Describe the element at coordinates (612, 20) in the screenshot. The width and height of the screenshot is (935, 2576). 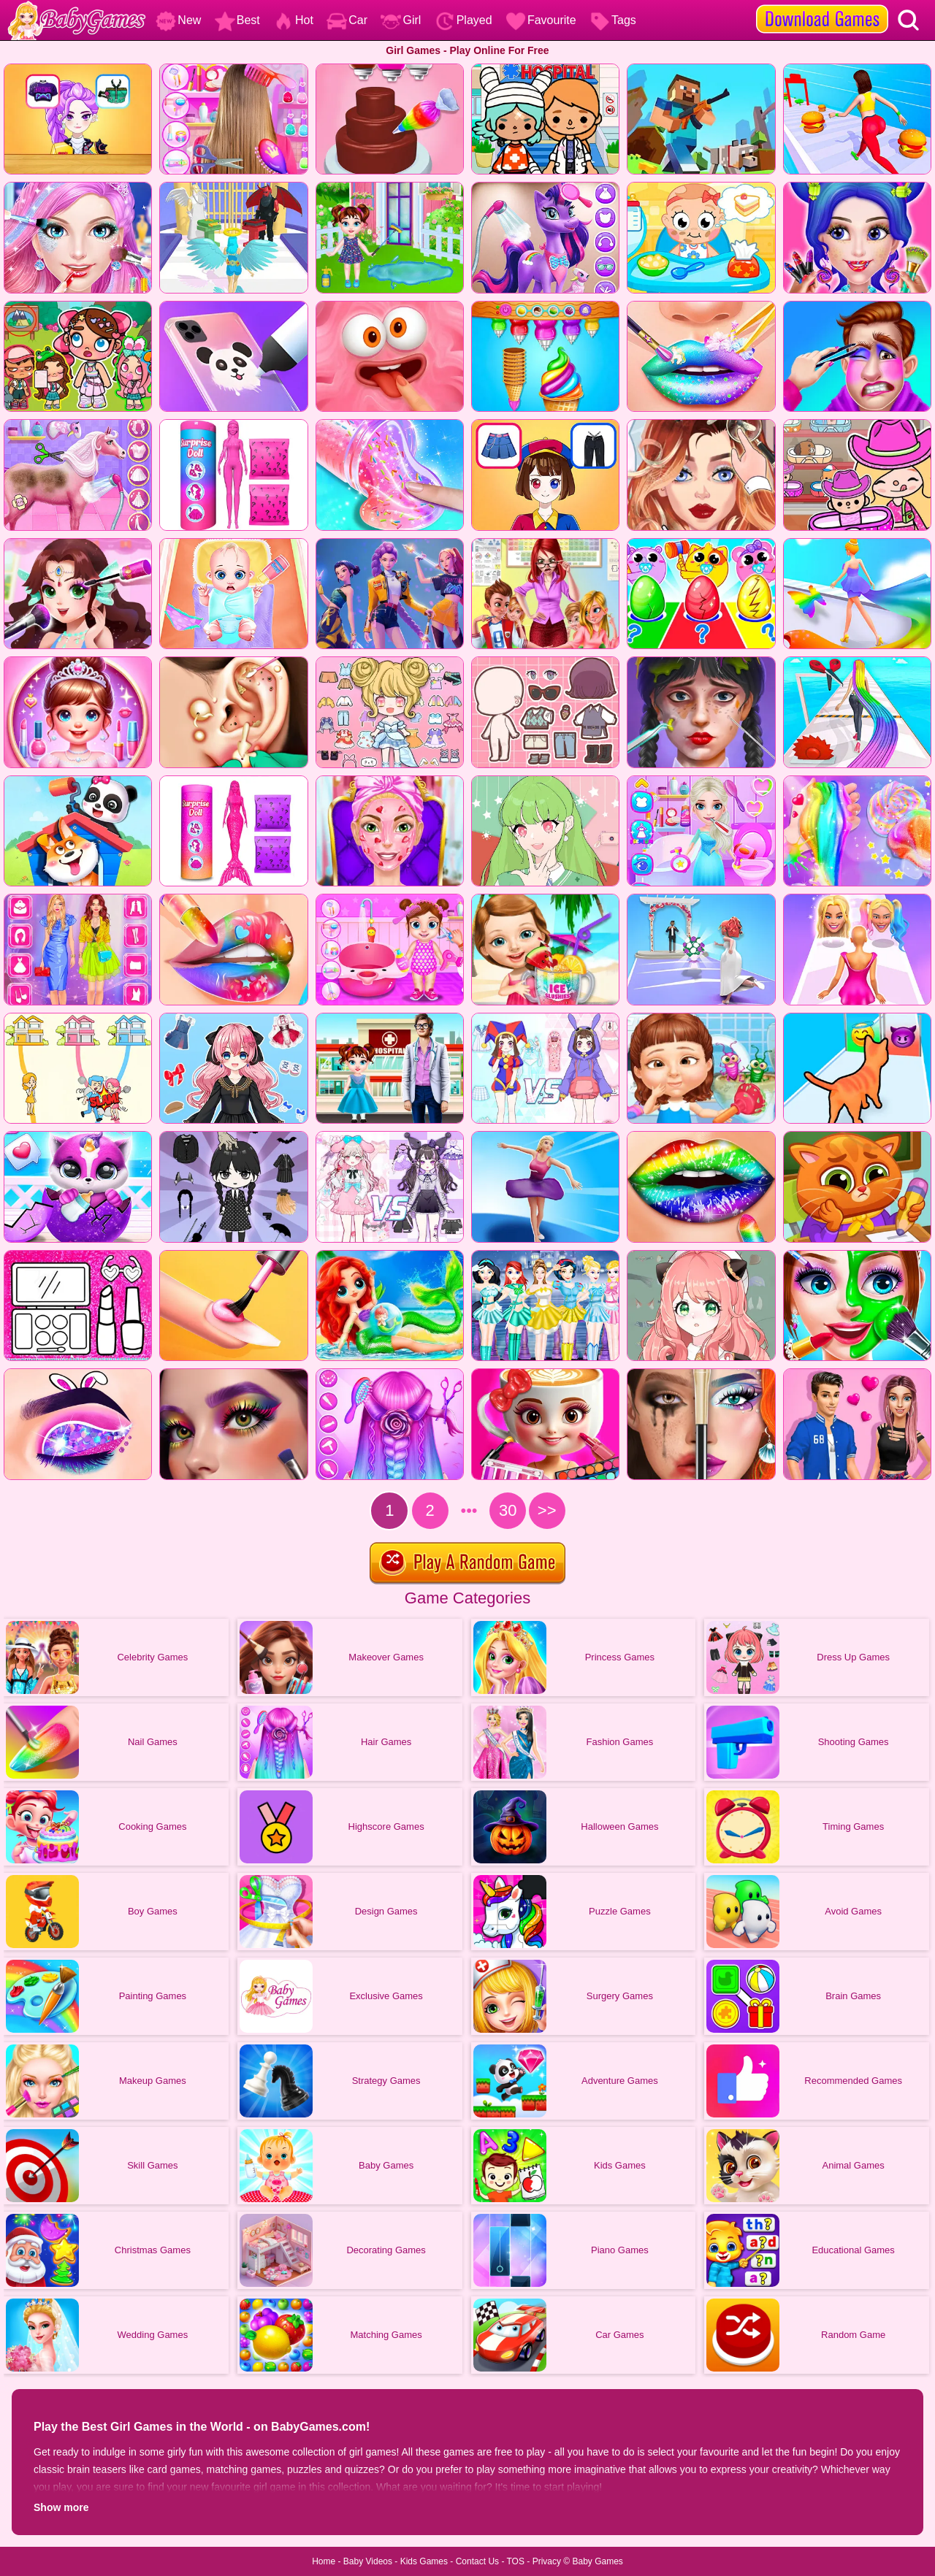
I see `Tags` at that location.